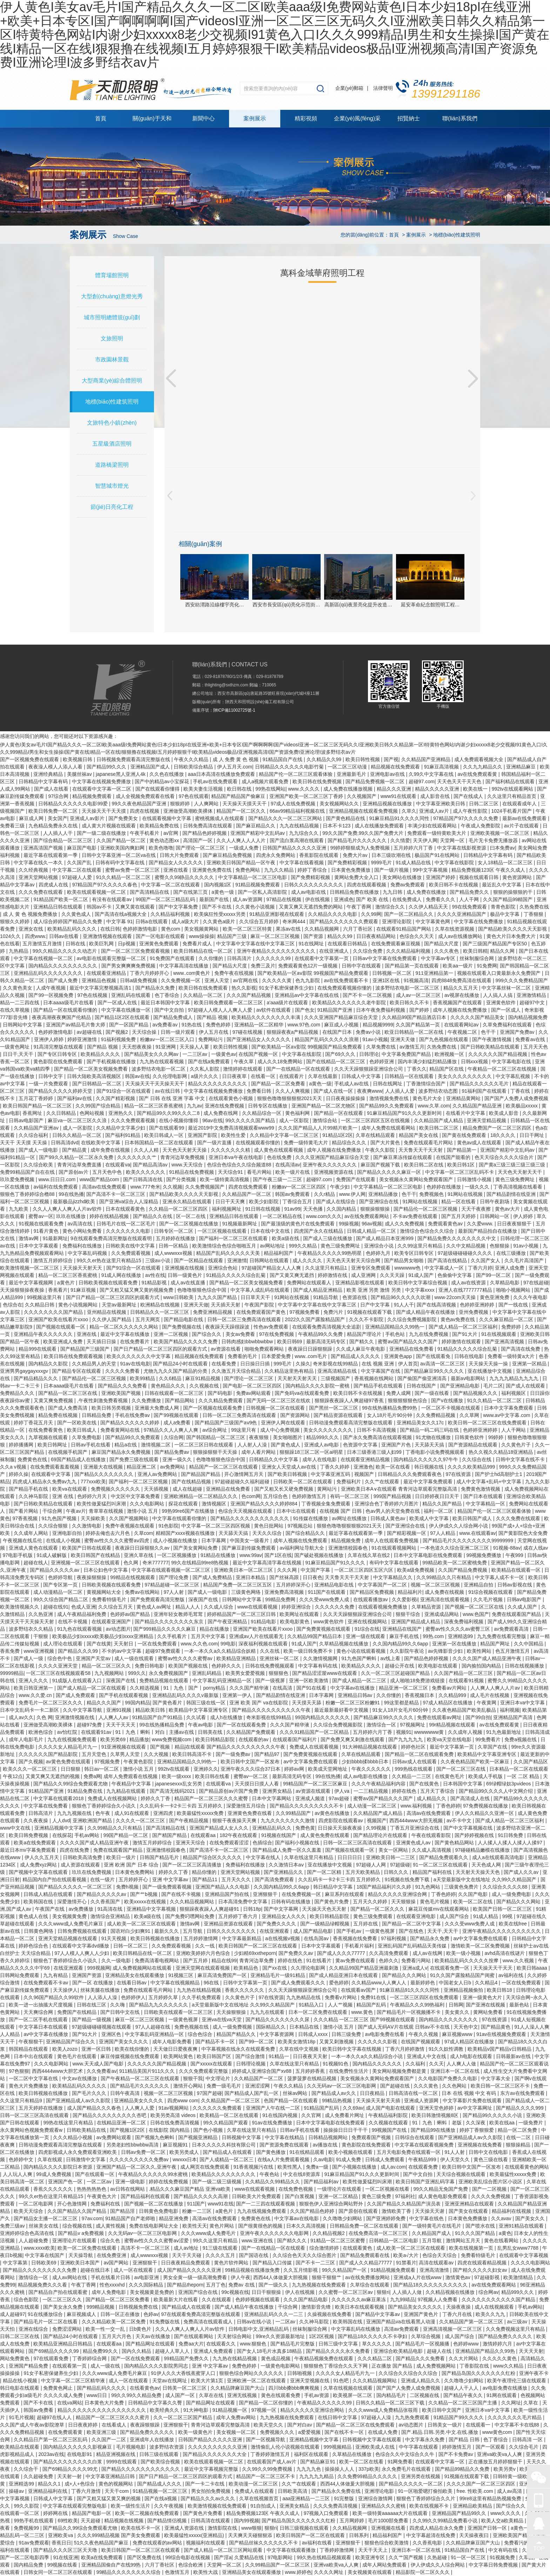 This screenshot has height=2576, width=550. What do you see at coordinates (419, 2447) in the screenshot?
I see `中午字幕在线观看` at bounding box center [419, 2447].